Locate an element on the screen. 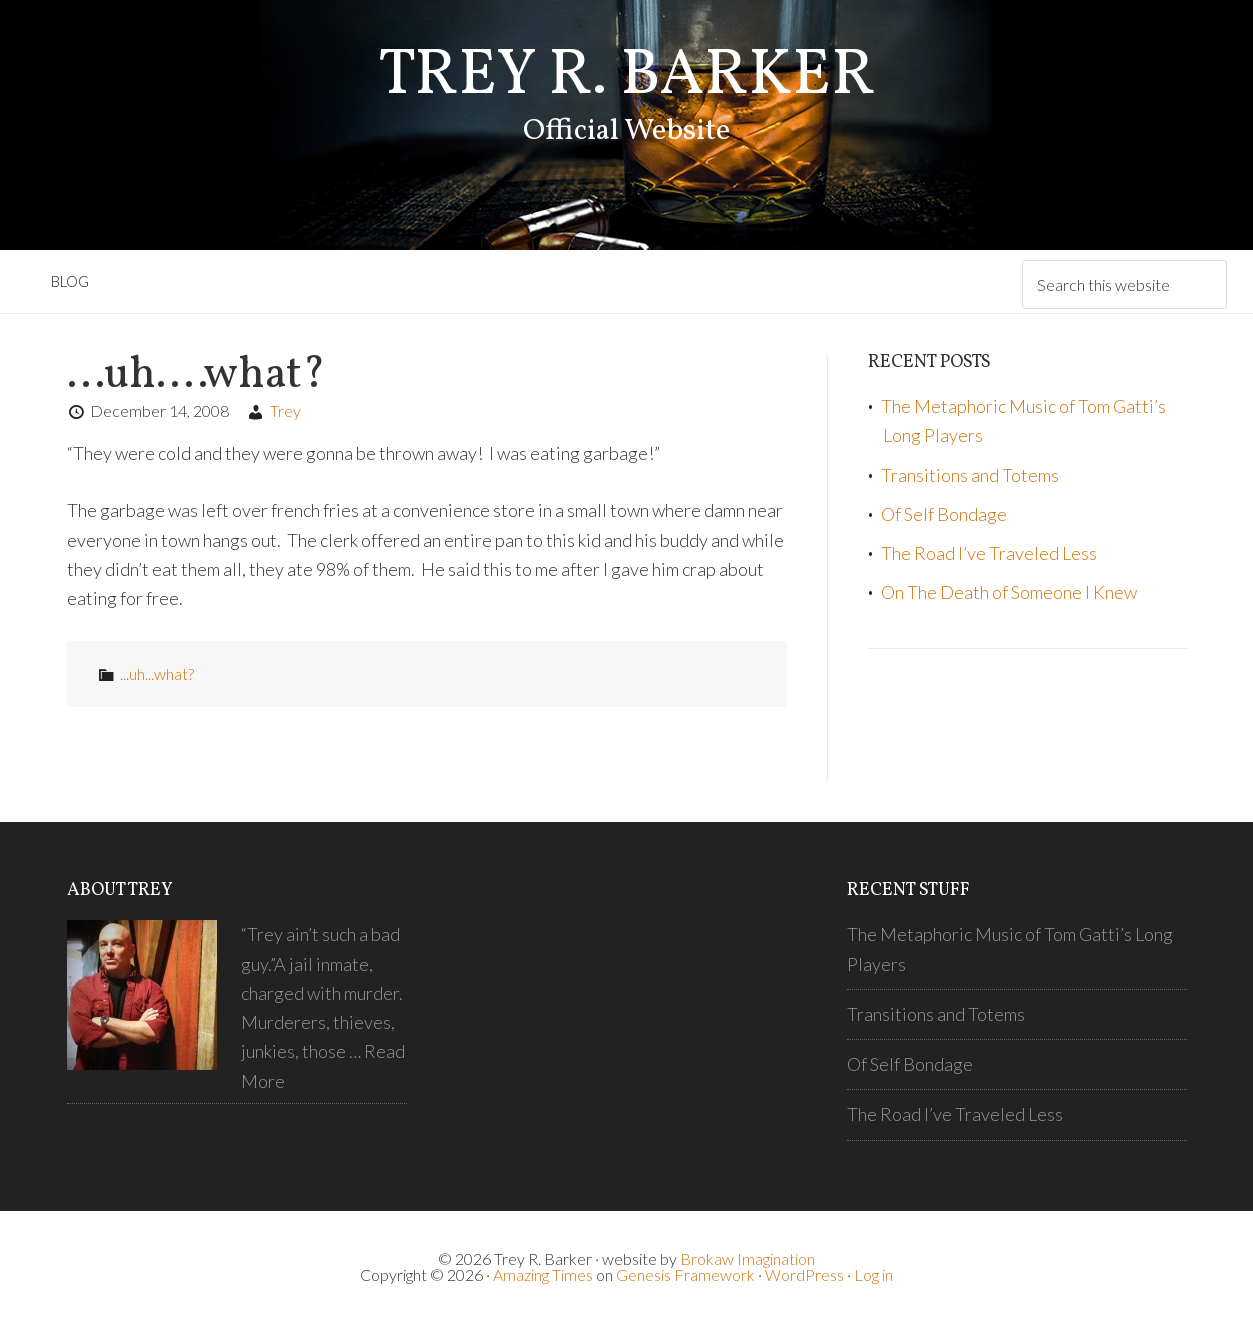 The image size is (1253, 1323). Amazing Times is located at coordinates (543, 1274).